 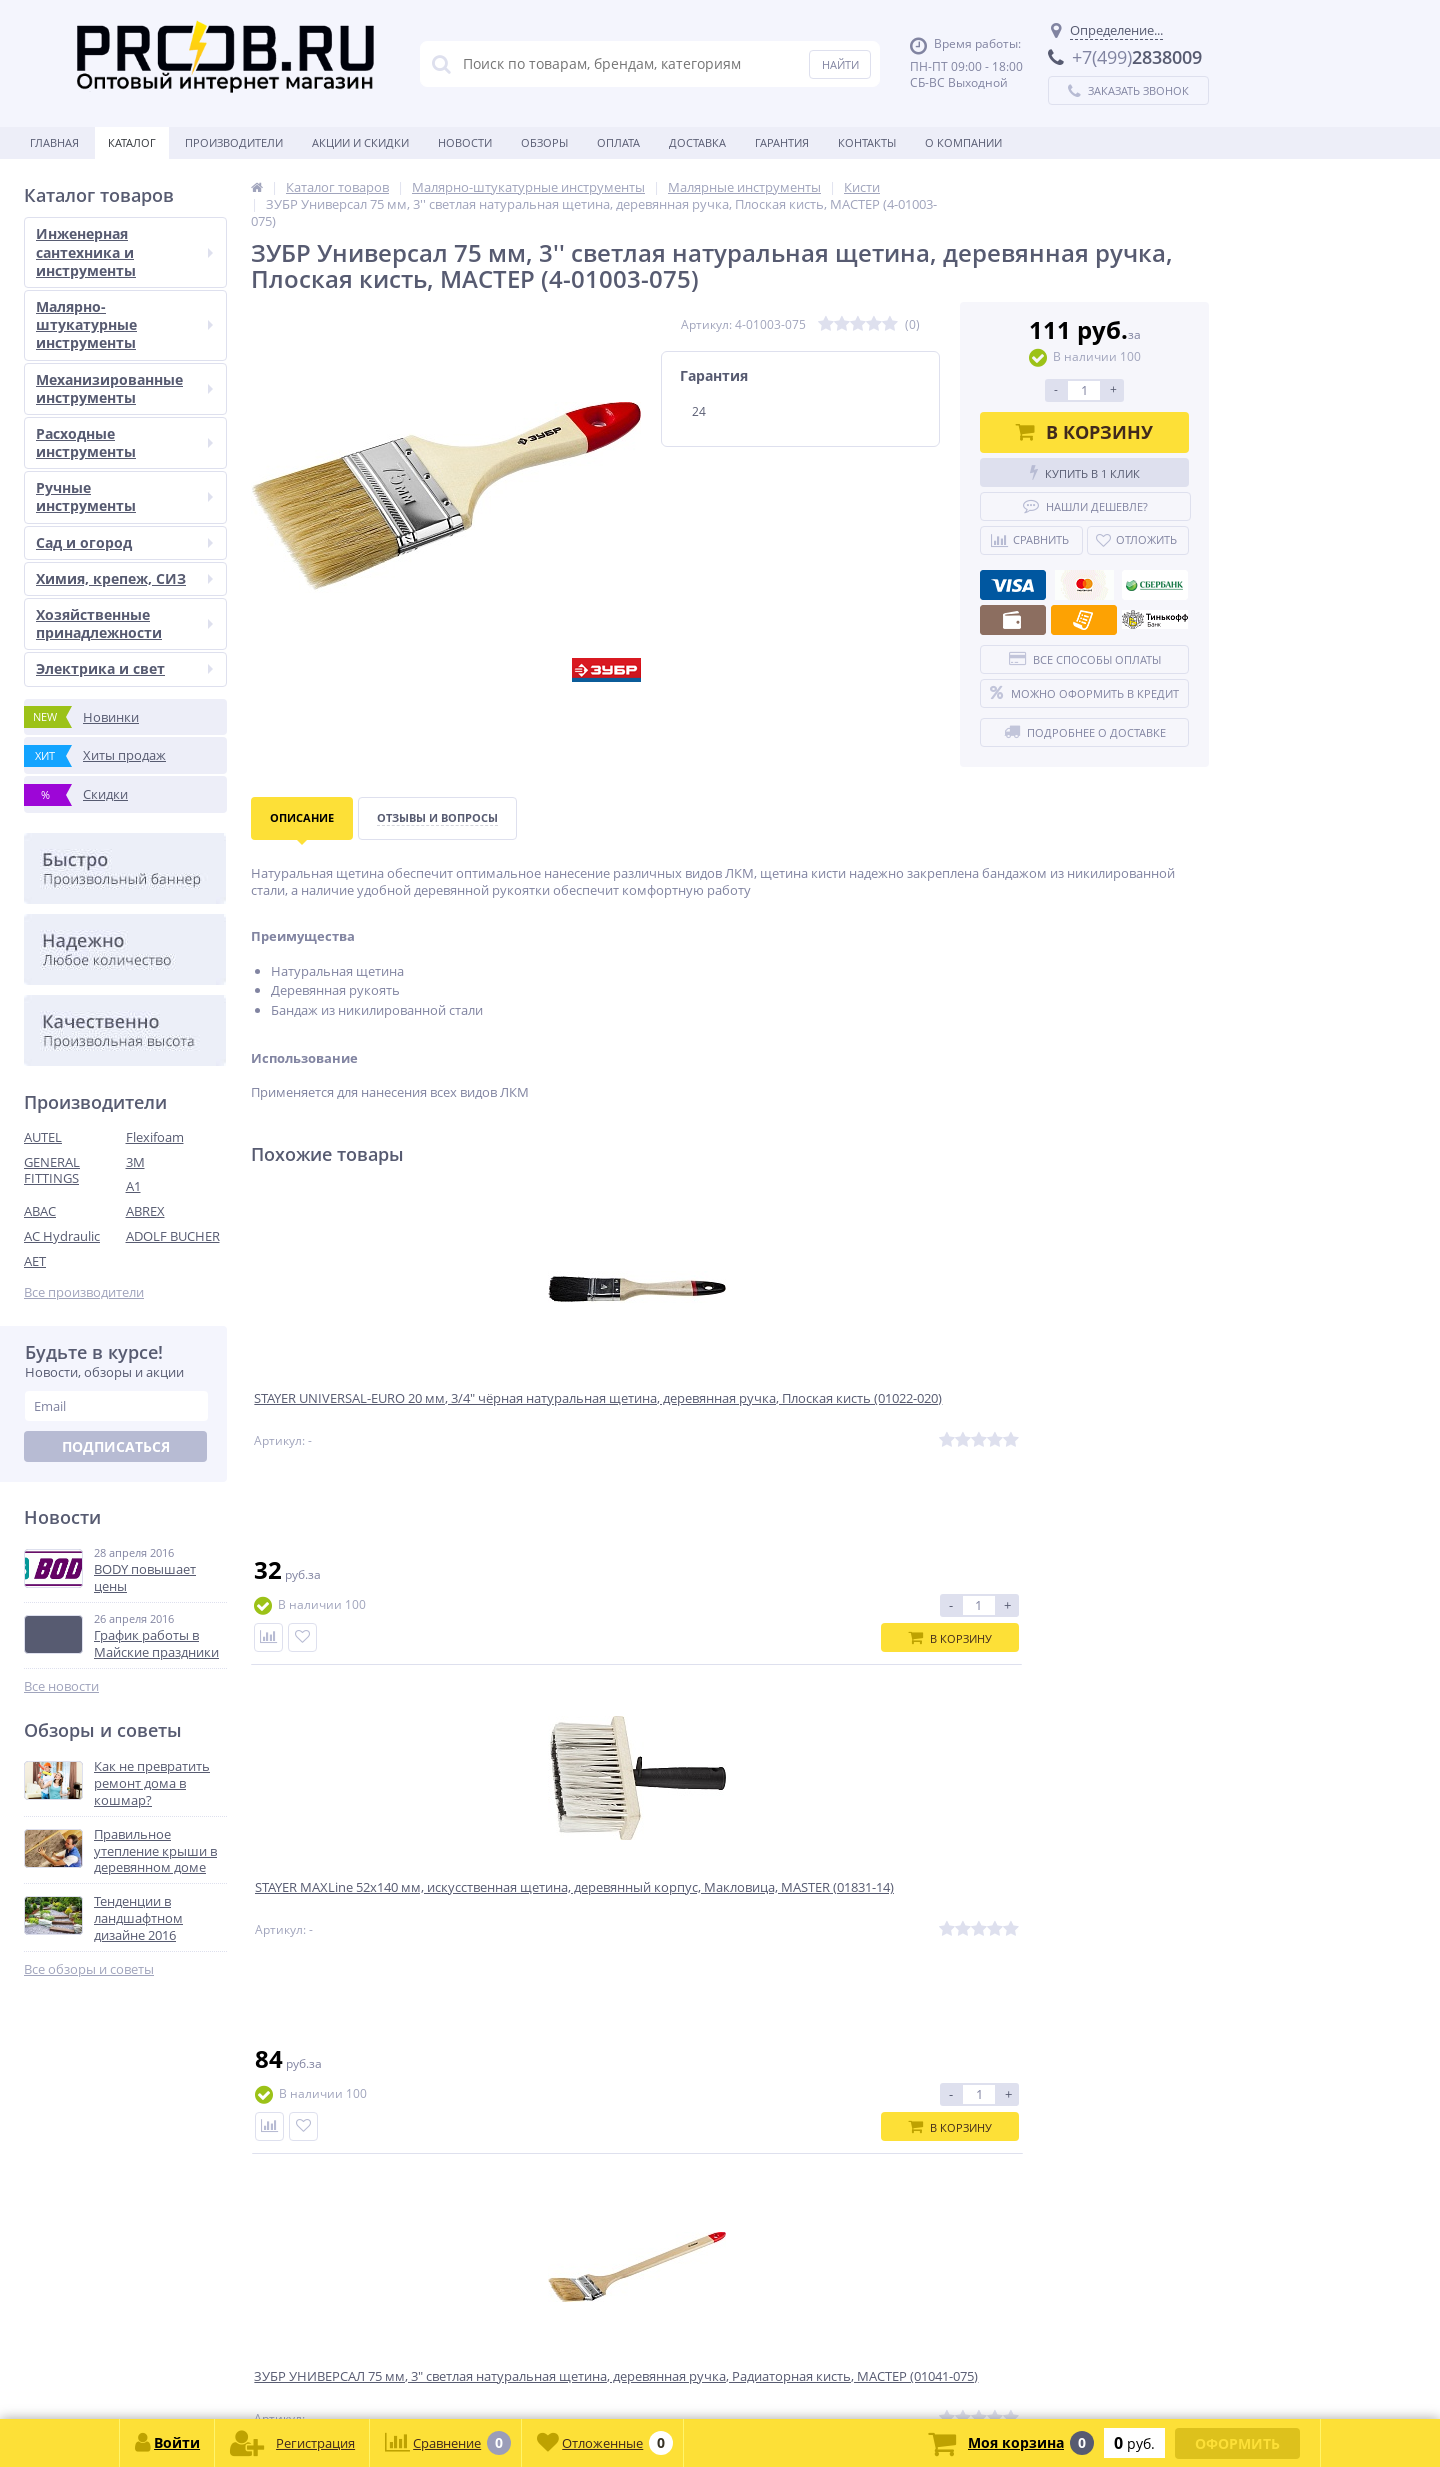 I want to click on О Компании, so click(x=963, y=142).